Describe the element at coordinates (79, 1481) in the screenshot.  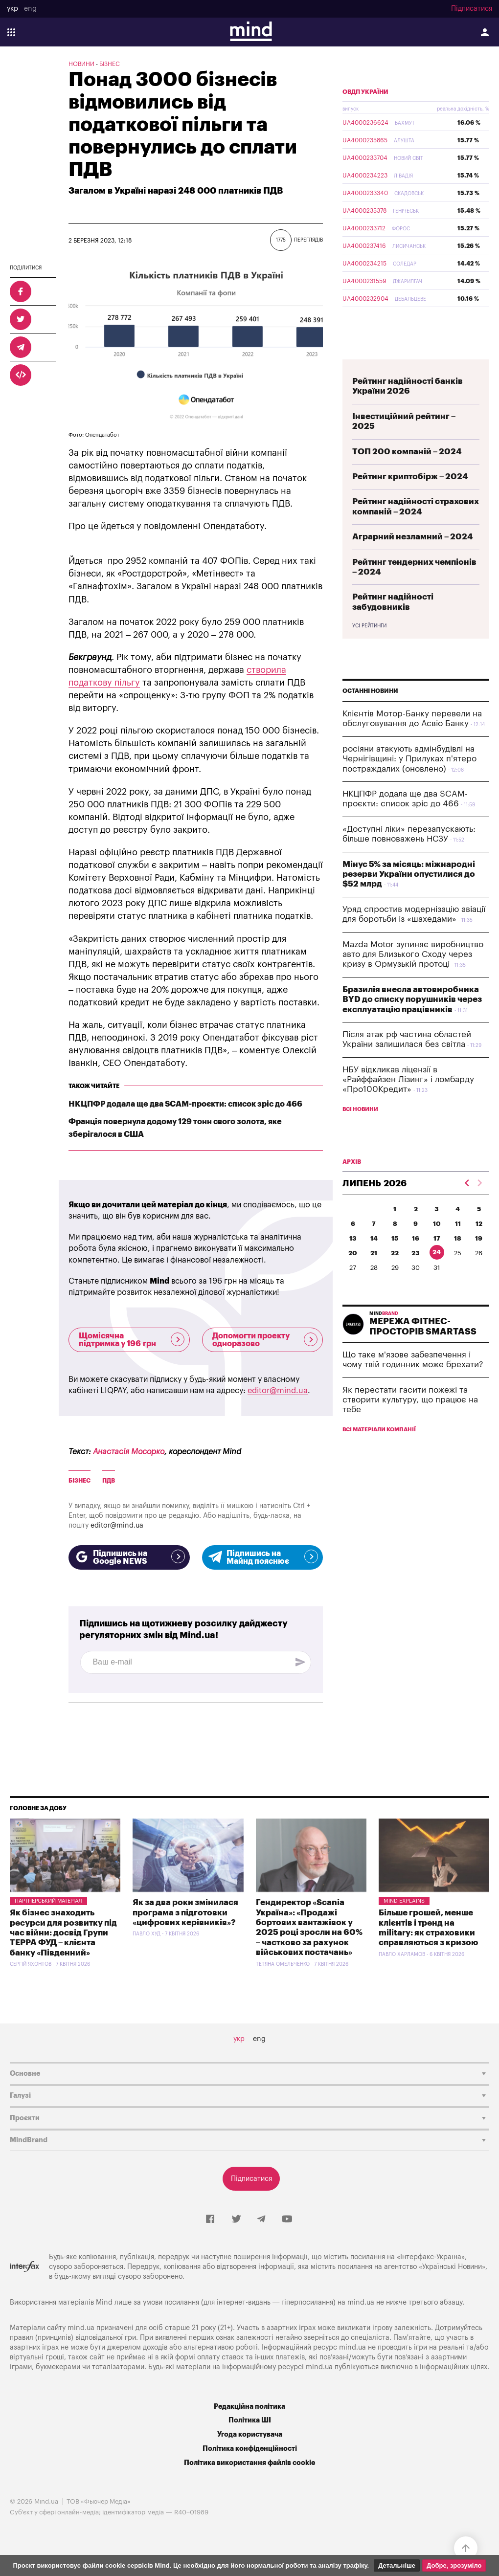
I see `бізнес` at that location.